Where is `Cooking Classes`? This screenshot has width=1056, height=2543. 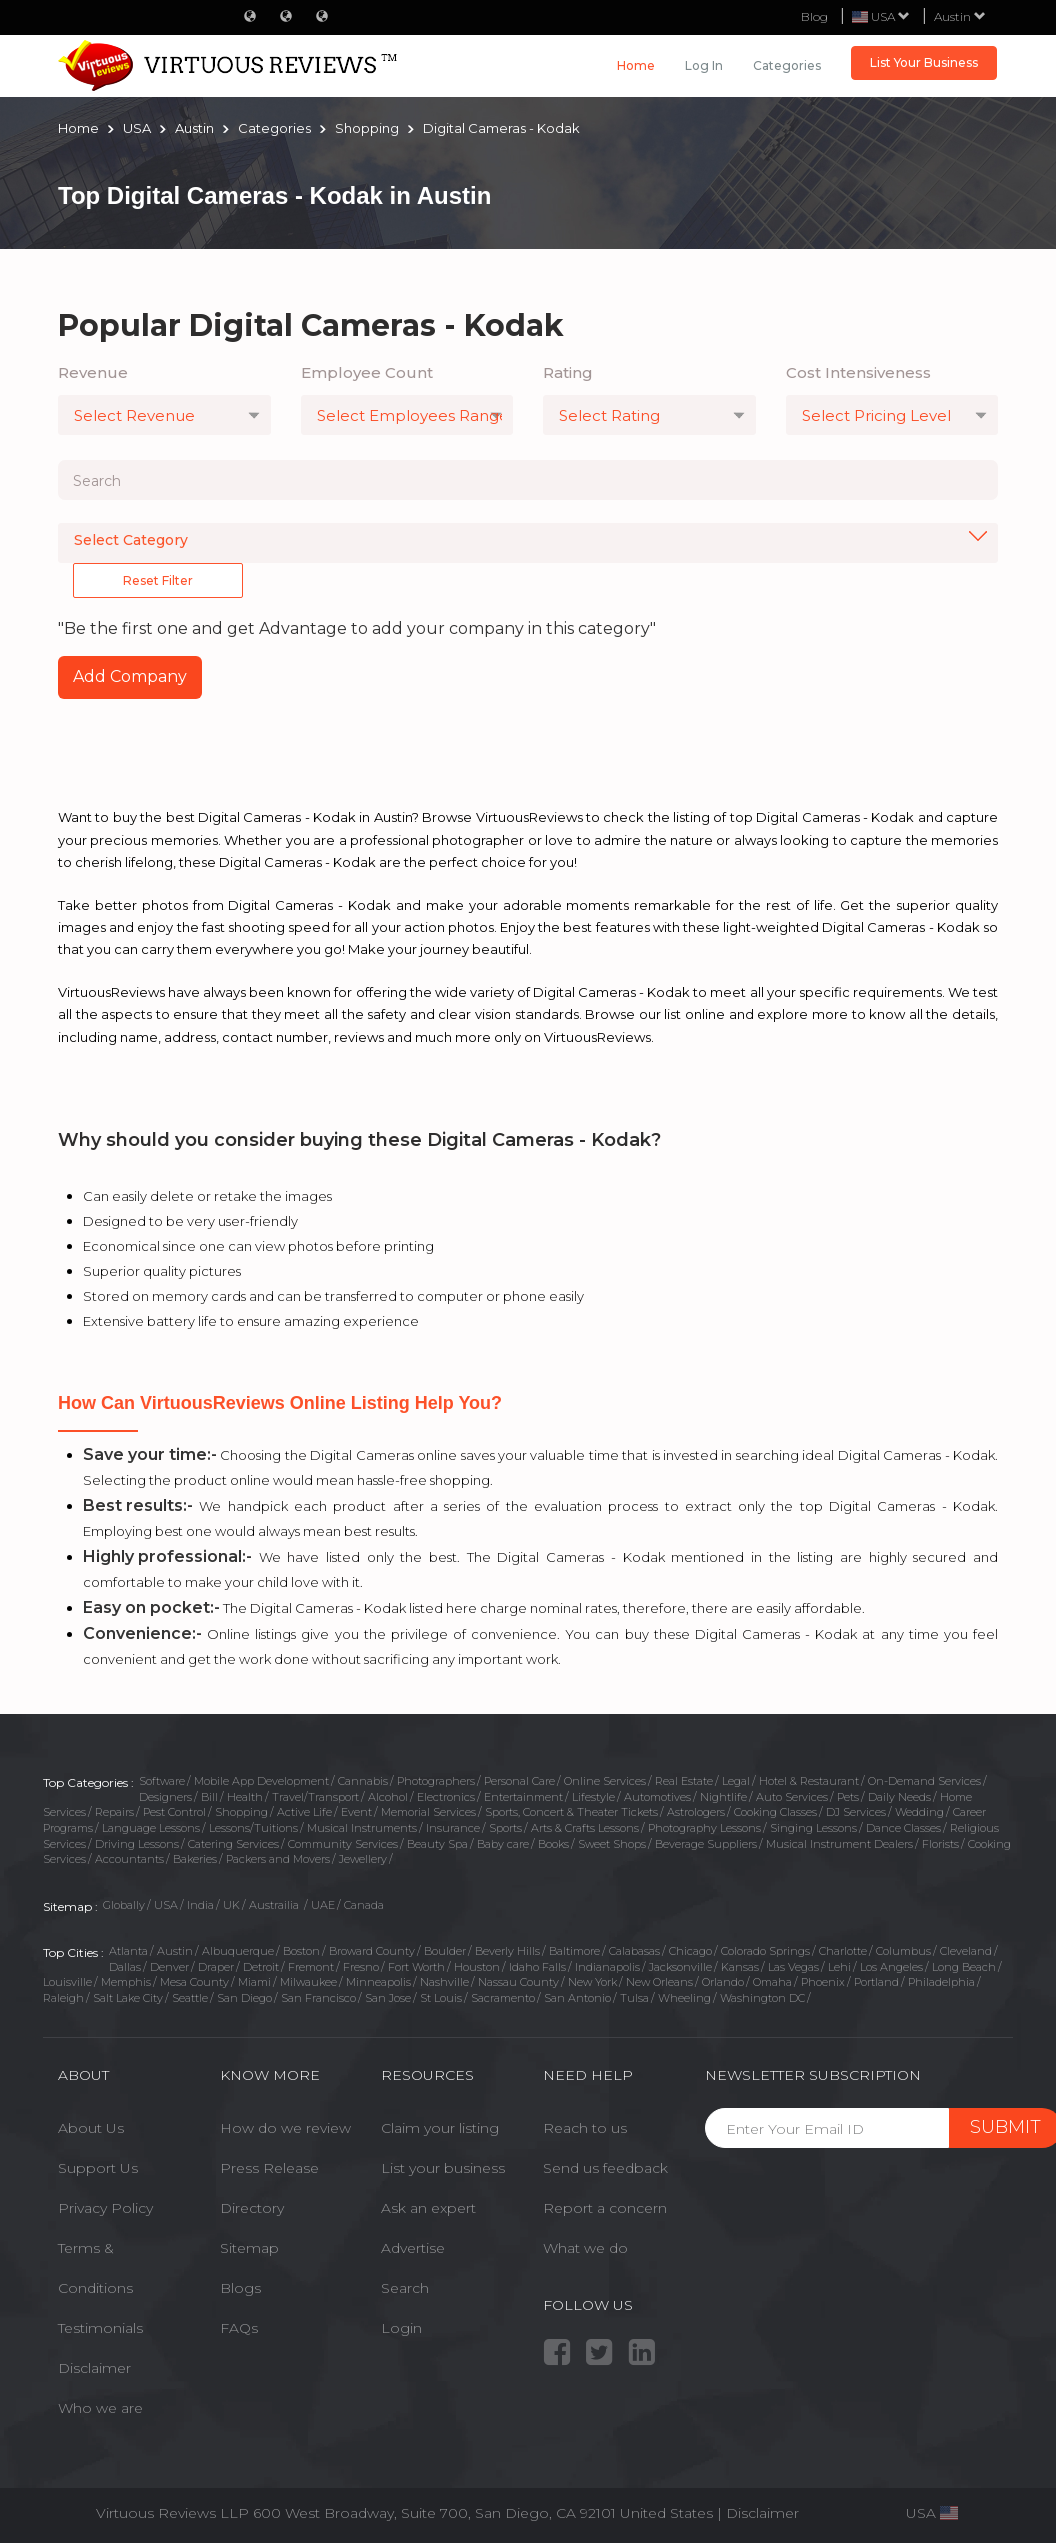
Cooking Classes is located at coordinates (775, 1812).